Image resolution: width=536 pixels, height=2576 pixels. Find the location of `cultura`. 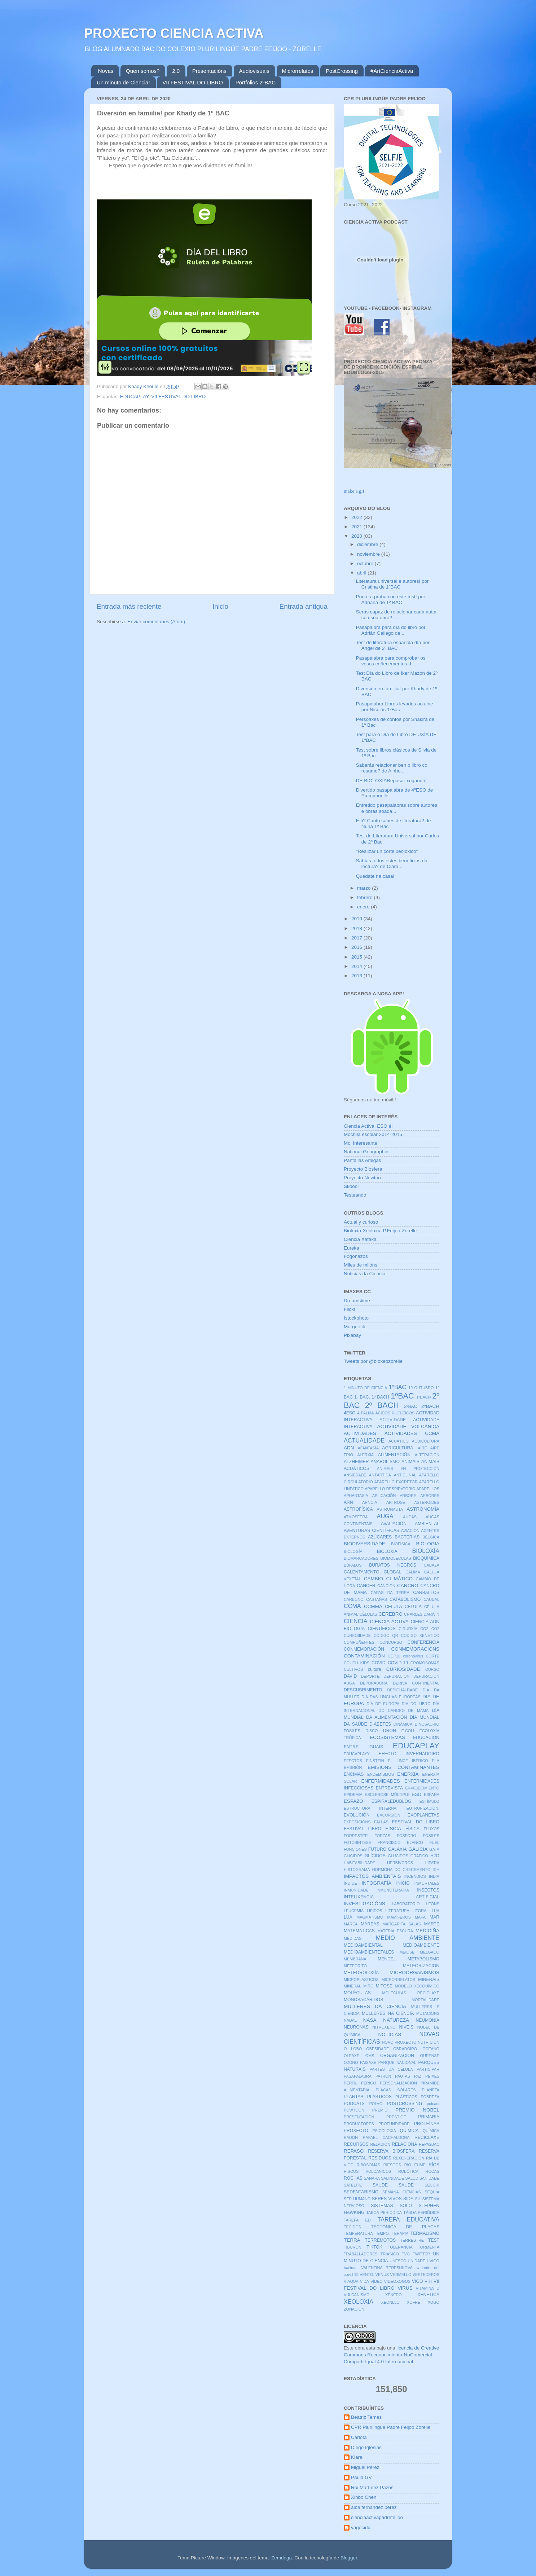

cultura is located at coordinates (374, 1669).